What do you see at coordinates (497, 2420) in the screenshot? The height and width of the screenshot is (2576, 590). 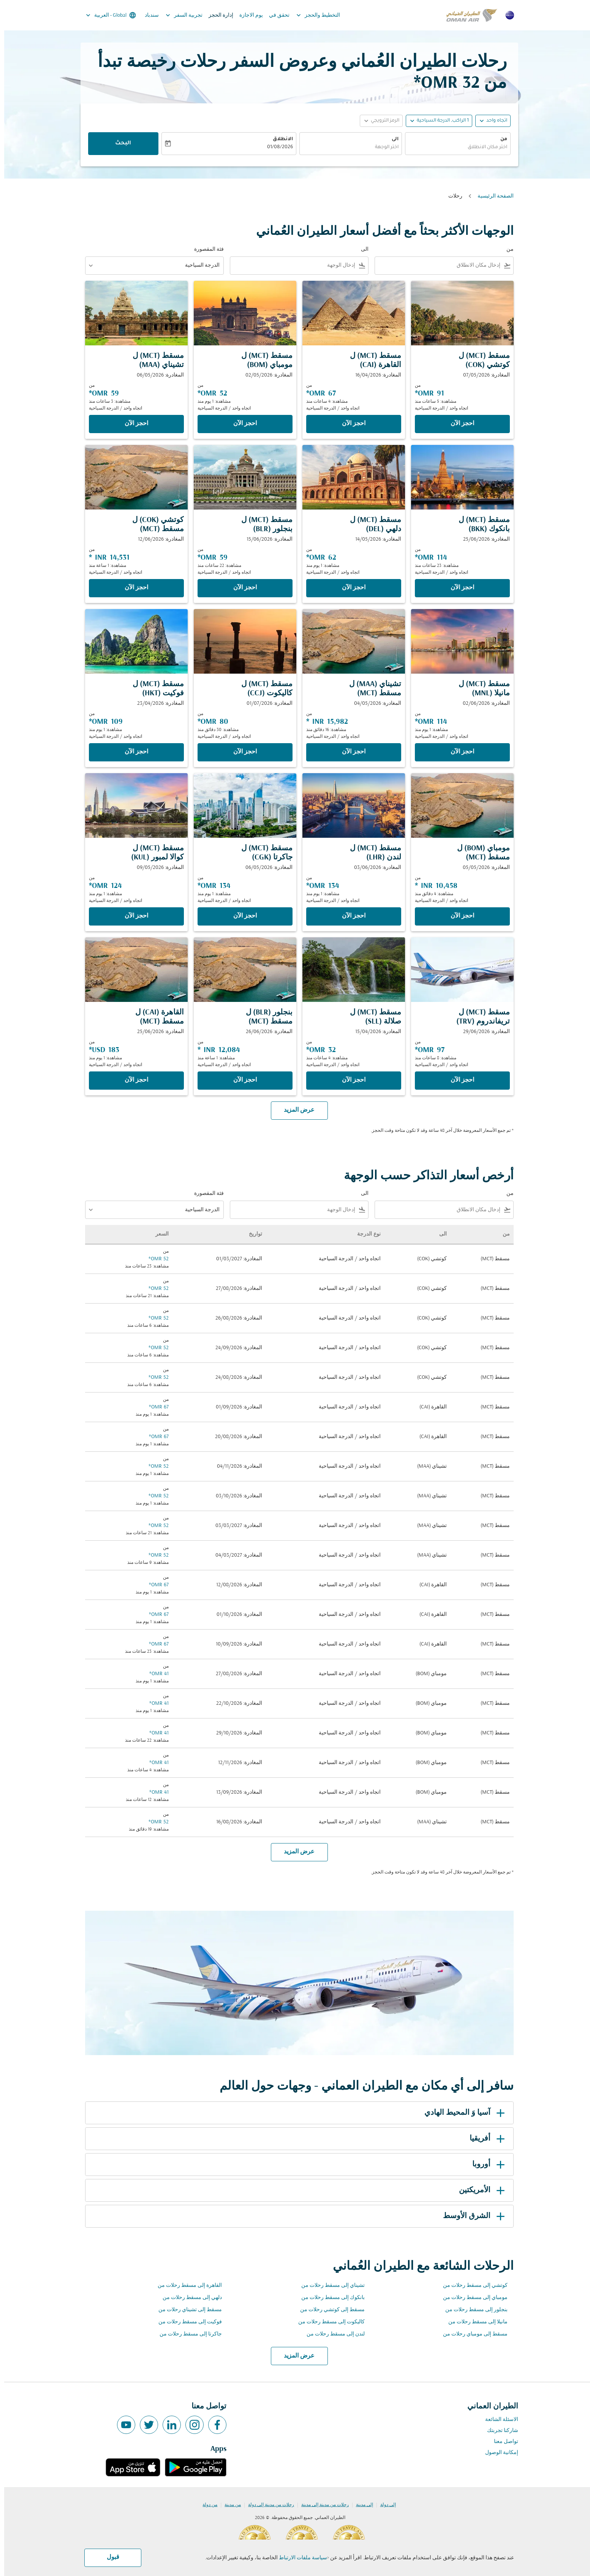 I see `الاسئلة الشائعة` at bounding box center [497, 2420].